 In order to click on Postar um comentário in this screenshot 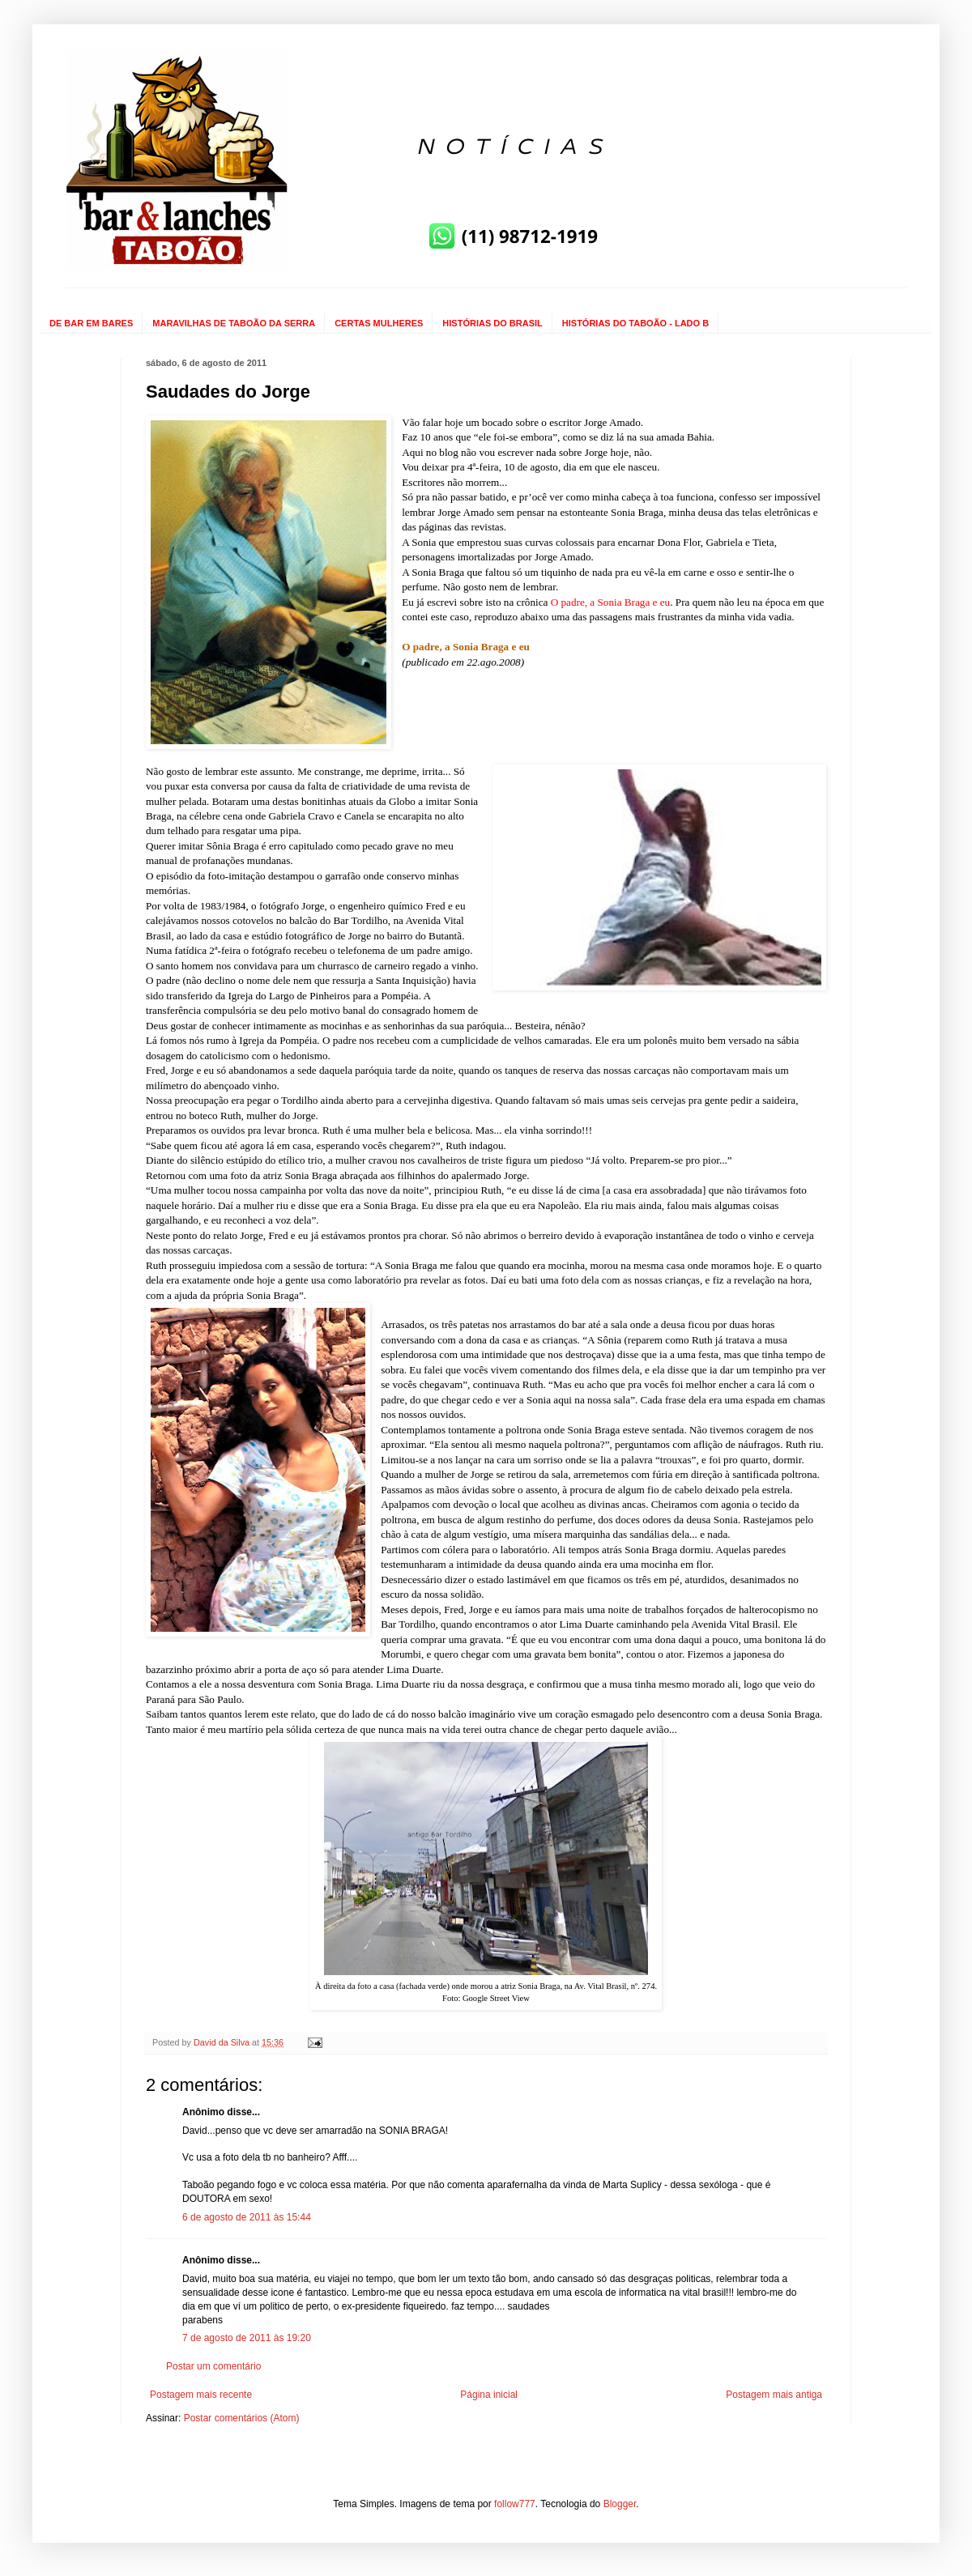, I will do `click(213, 2366)`.